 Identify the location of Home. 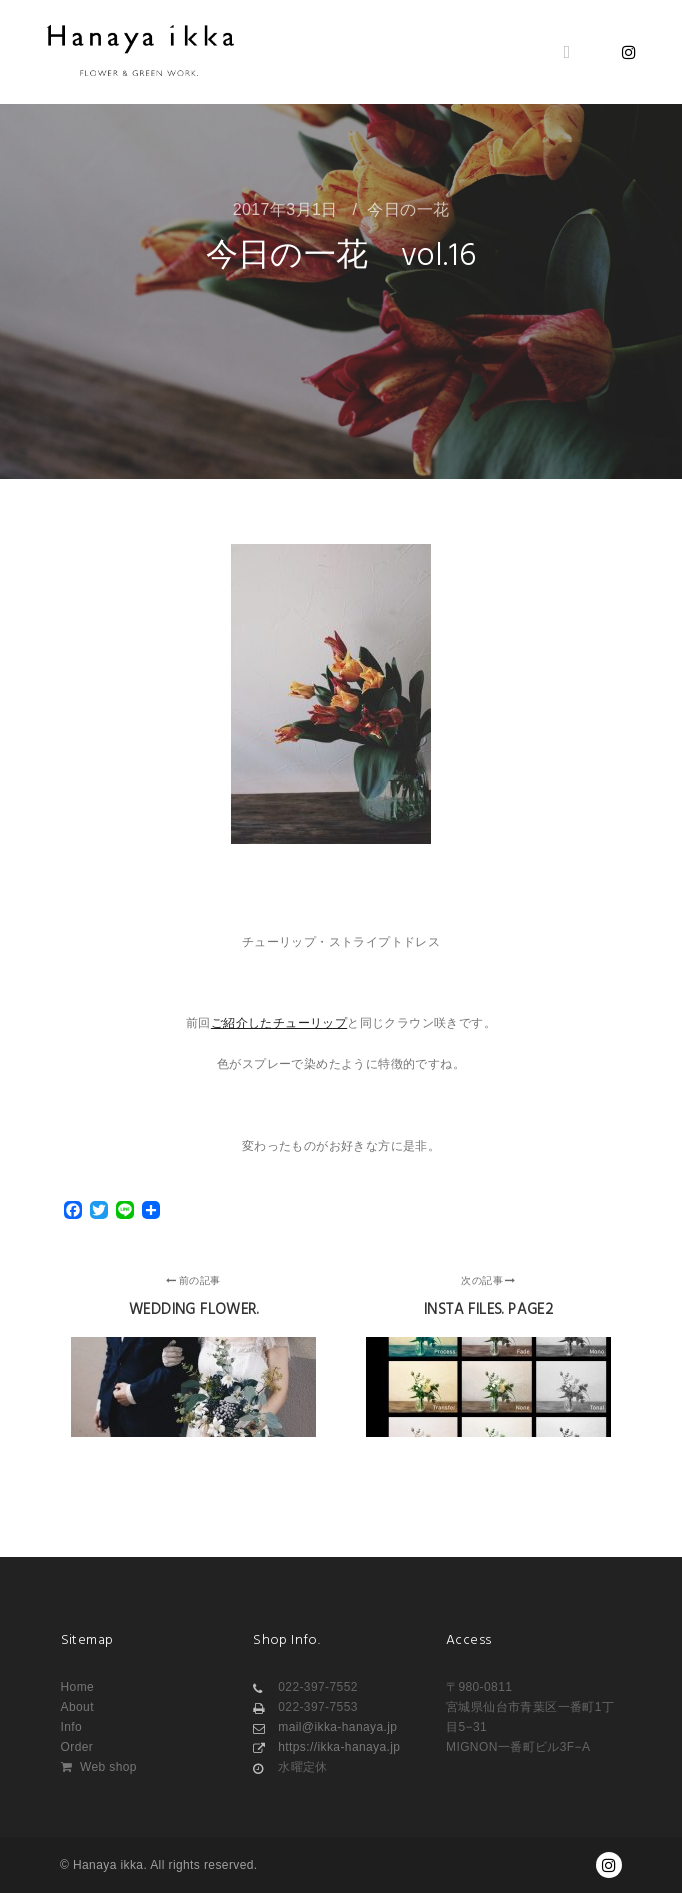
(78, 1687).